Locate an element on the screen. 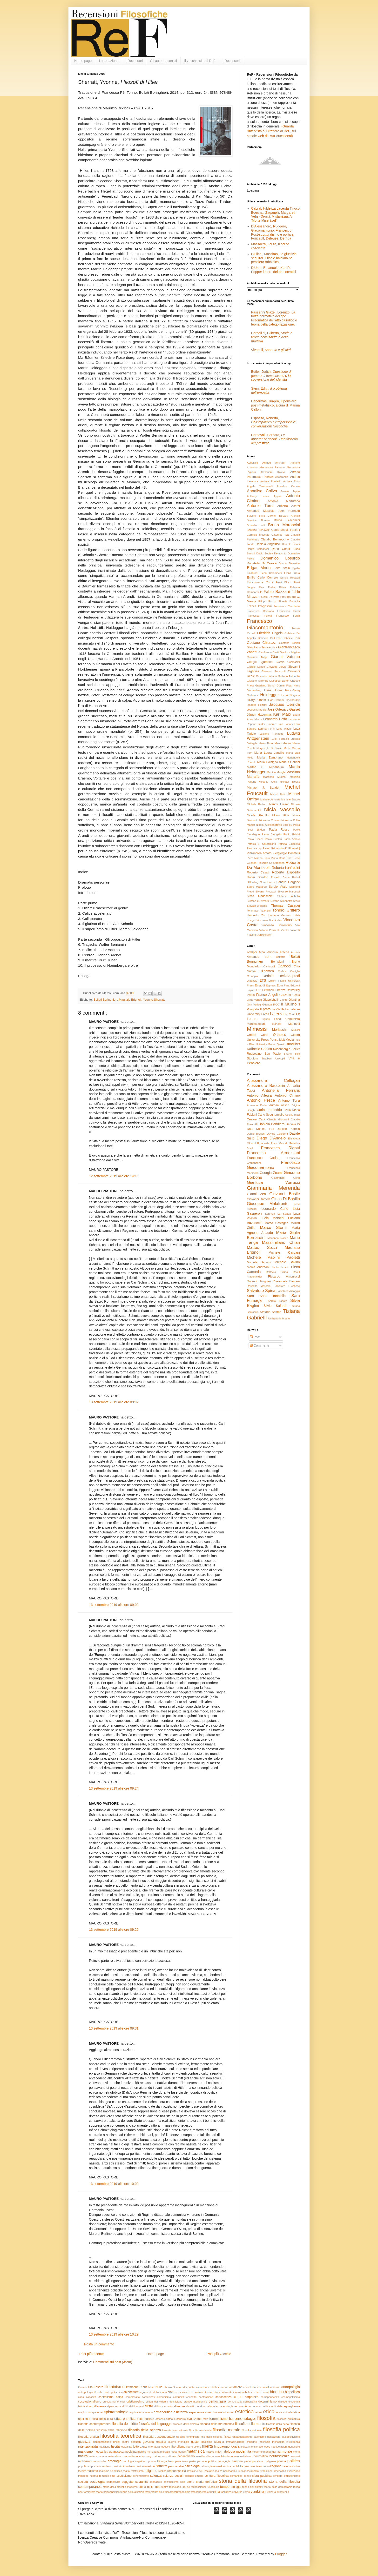 This screenshot has width=378, height=2576. Stilo is located at coordinates (297, 1053).